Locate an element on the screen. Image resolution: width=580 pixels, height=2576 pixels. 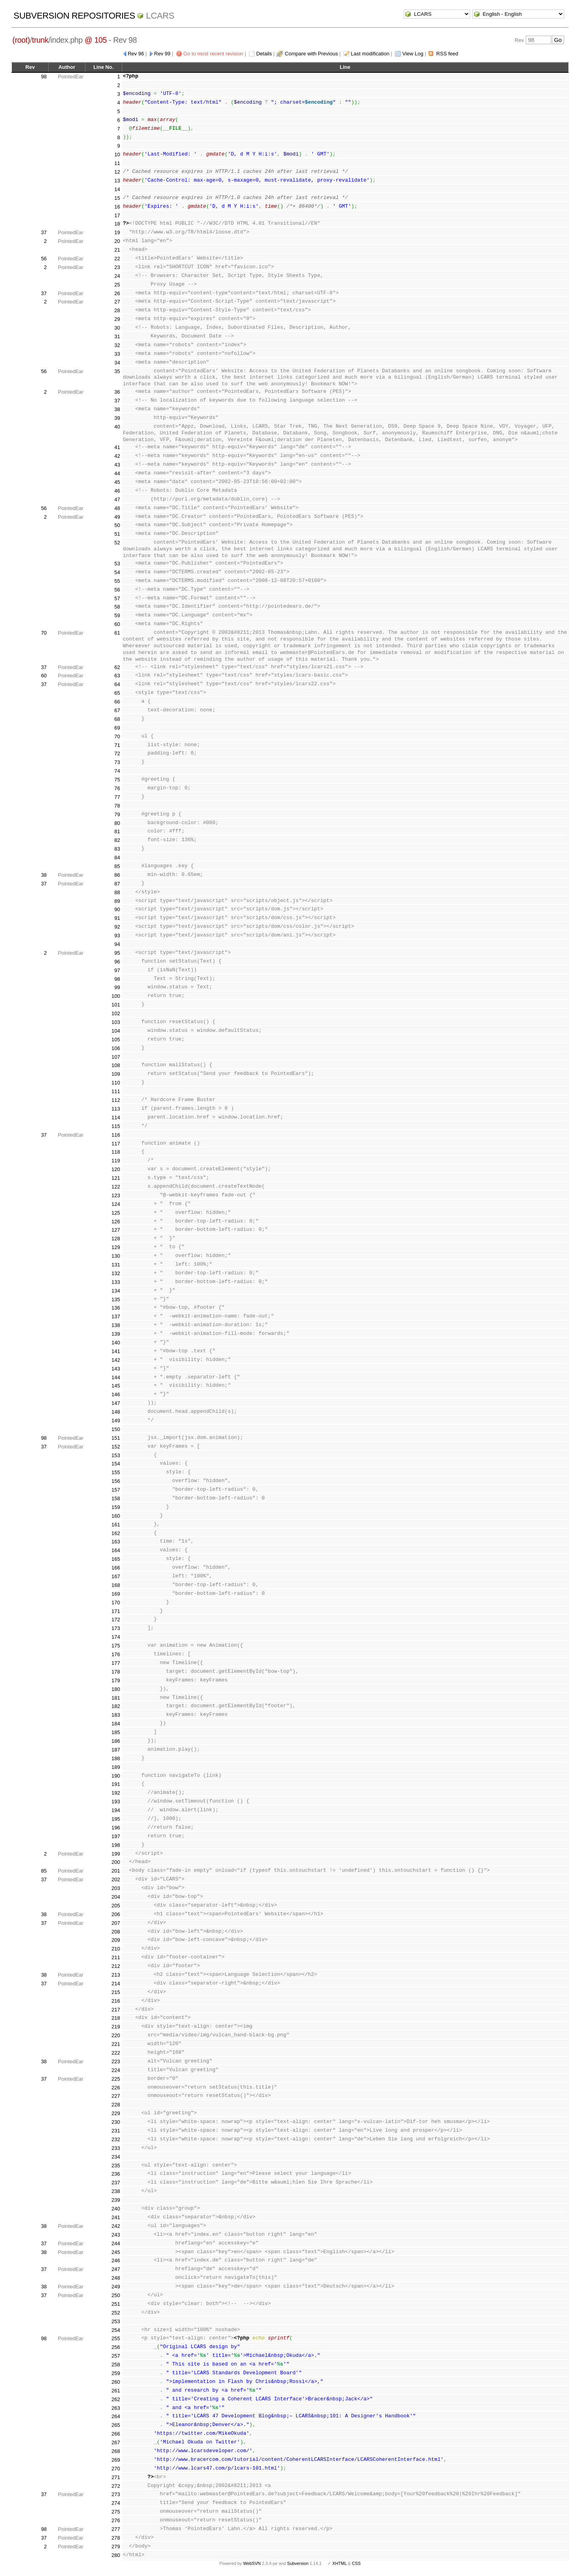
238 is located at coordinates (115, 2191).